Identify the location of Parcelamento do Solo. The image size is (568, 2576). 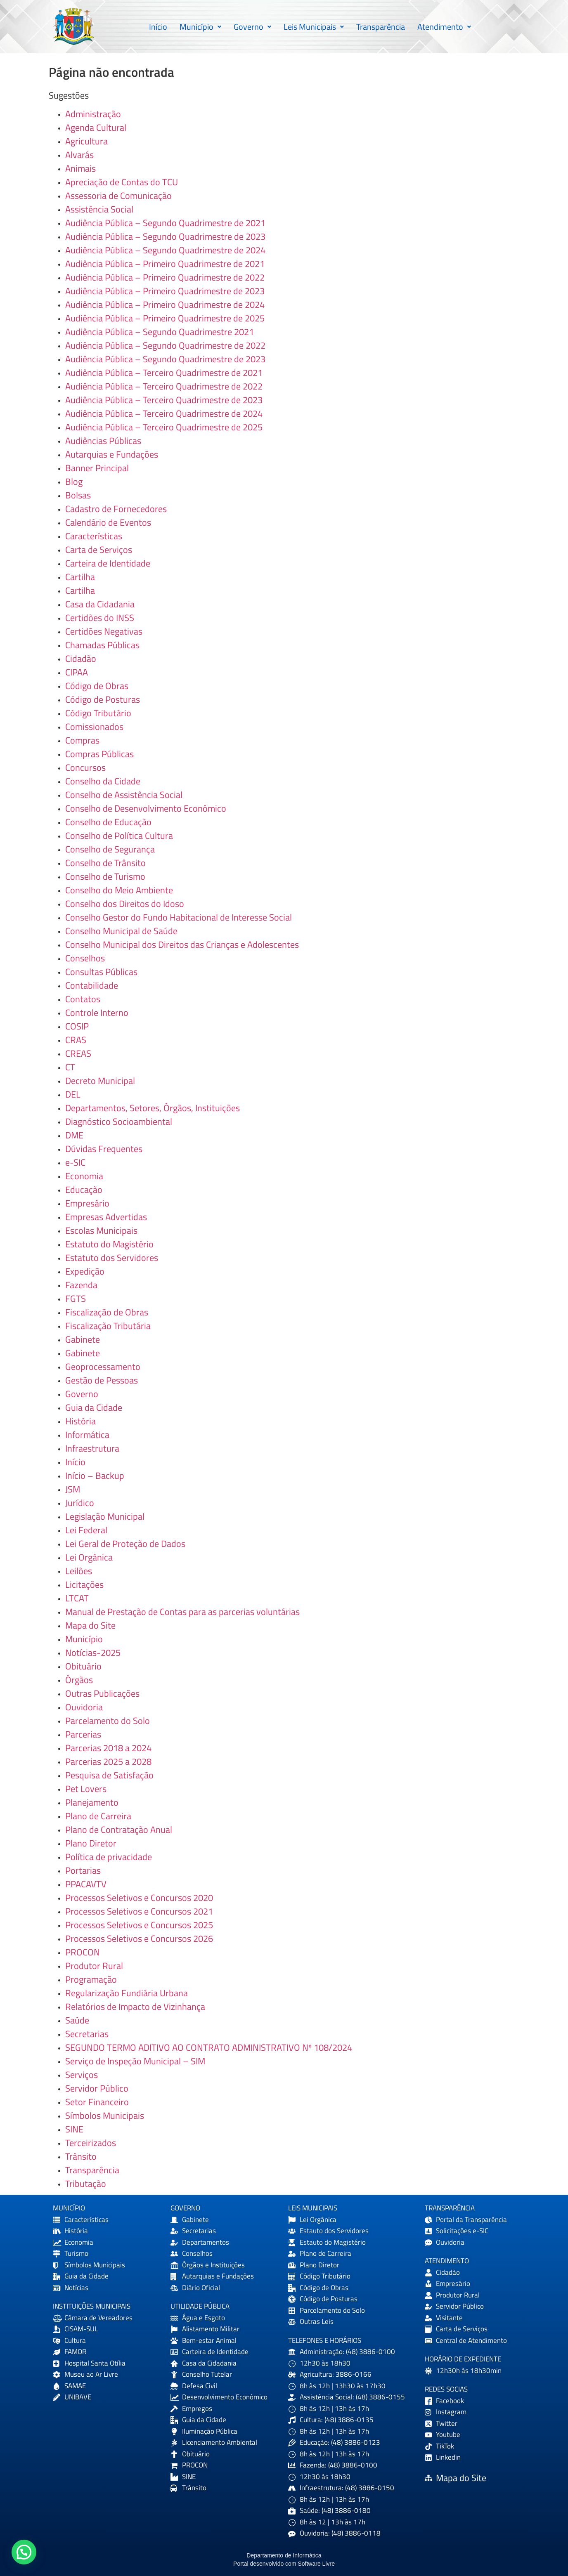
(107, 1721).